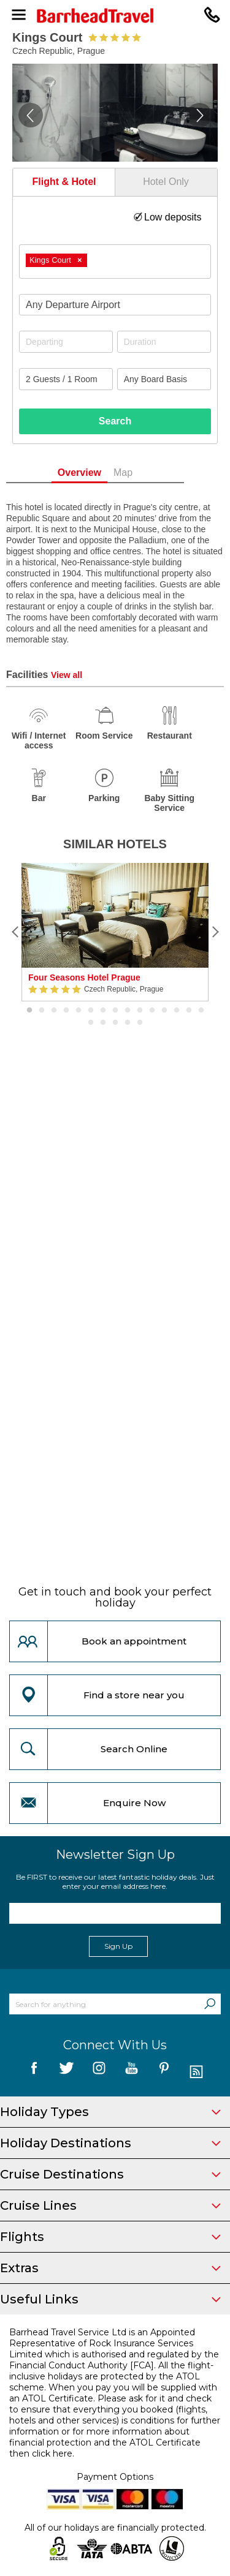 The width and height of the screenshot is (230, 2576). I want to click on [Next], so click(215, 932).